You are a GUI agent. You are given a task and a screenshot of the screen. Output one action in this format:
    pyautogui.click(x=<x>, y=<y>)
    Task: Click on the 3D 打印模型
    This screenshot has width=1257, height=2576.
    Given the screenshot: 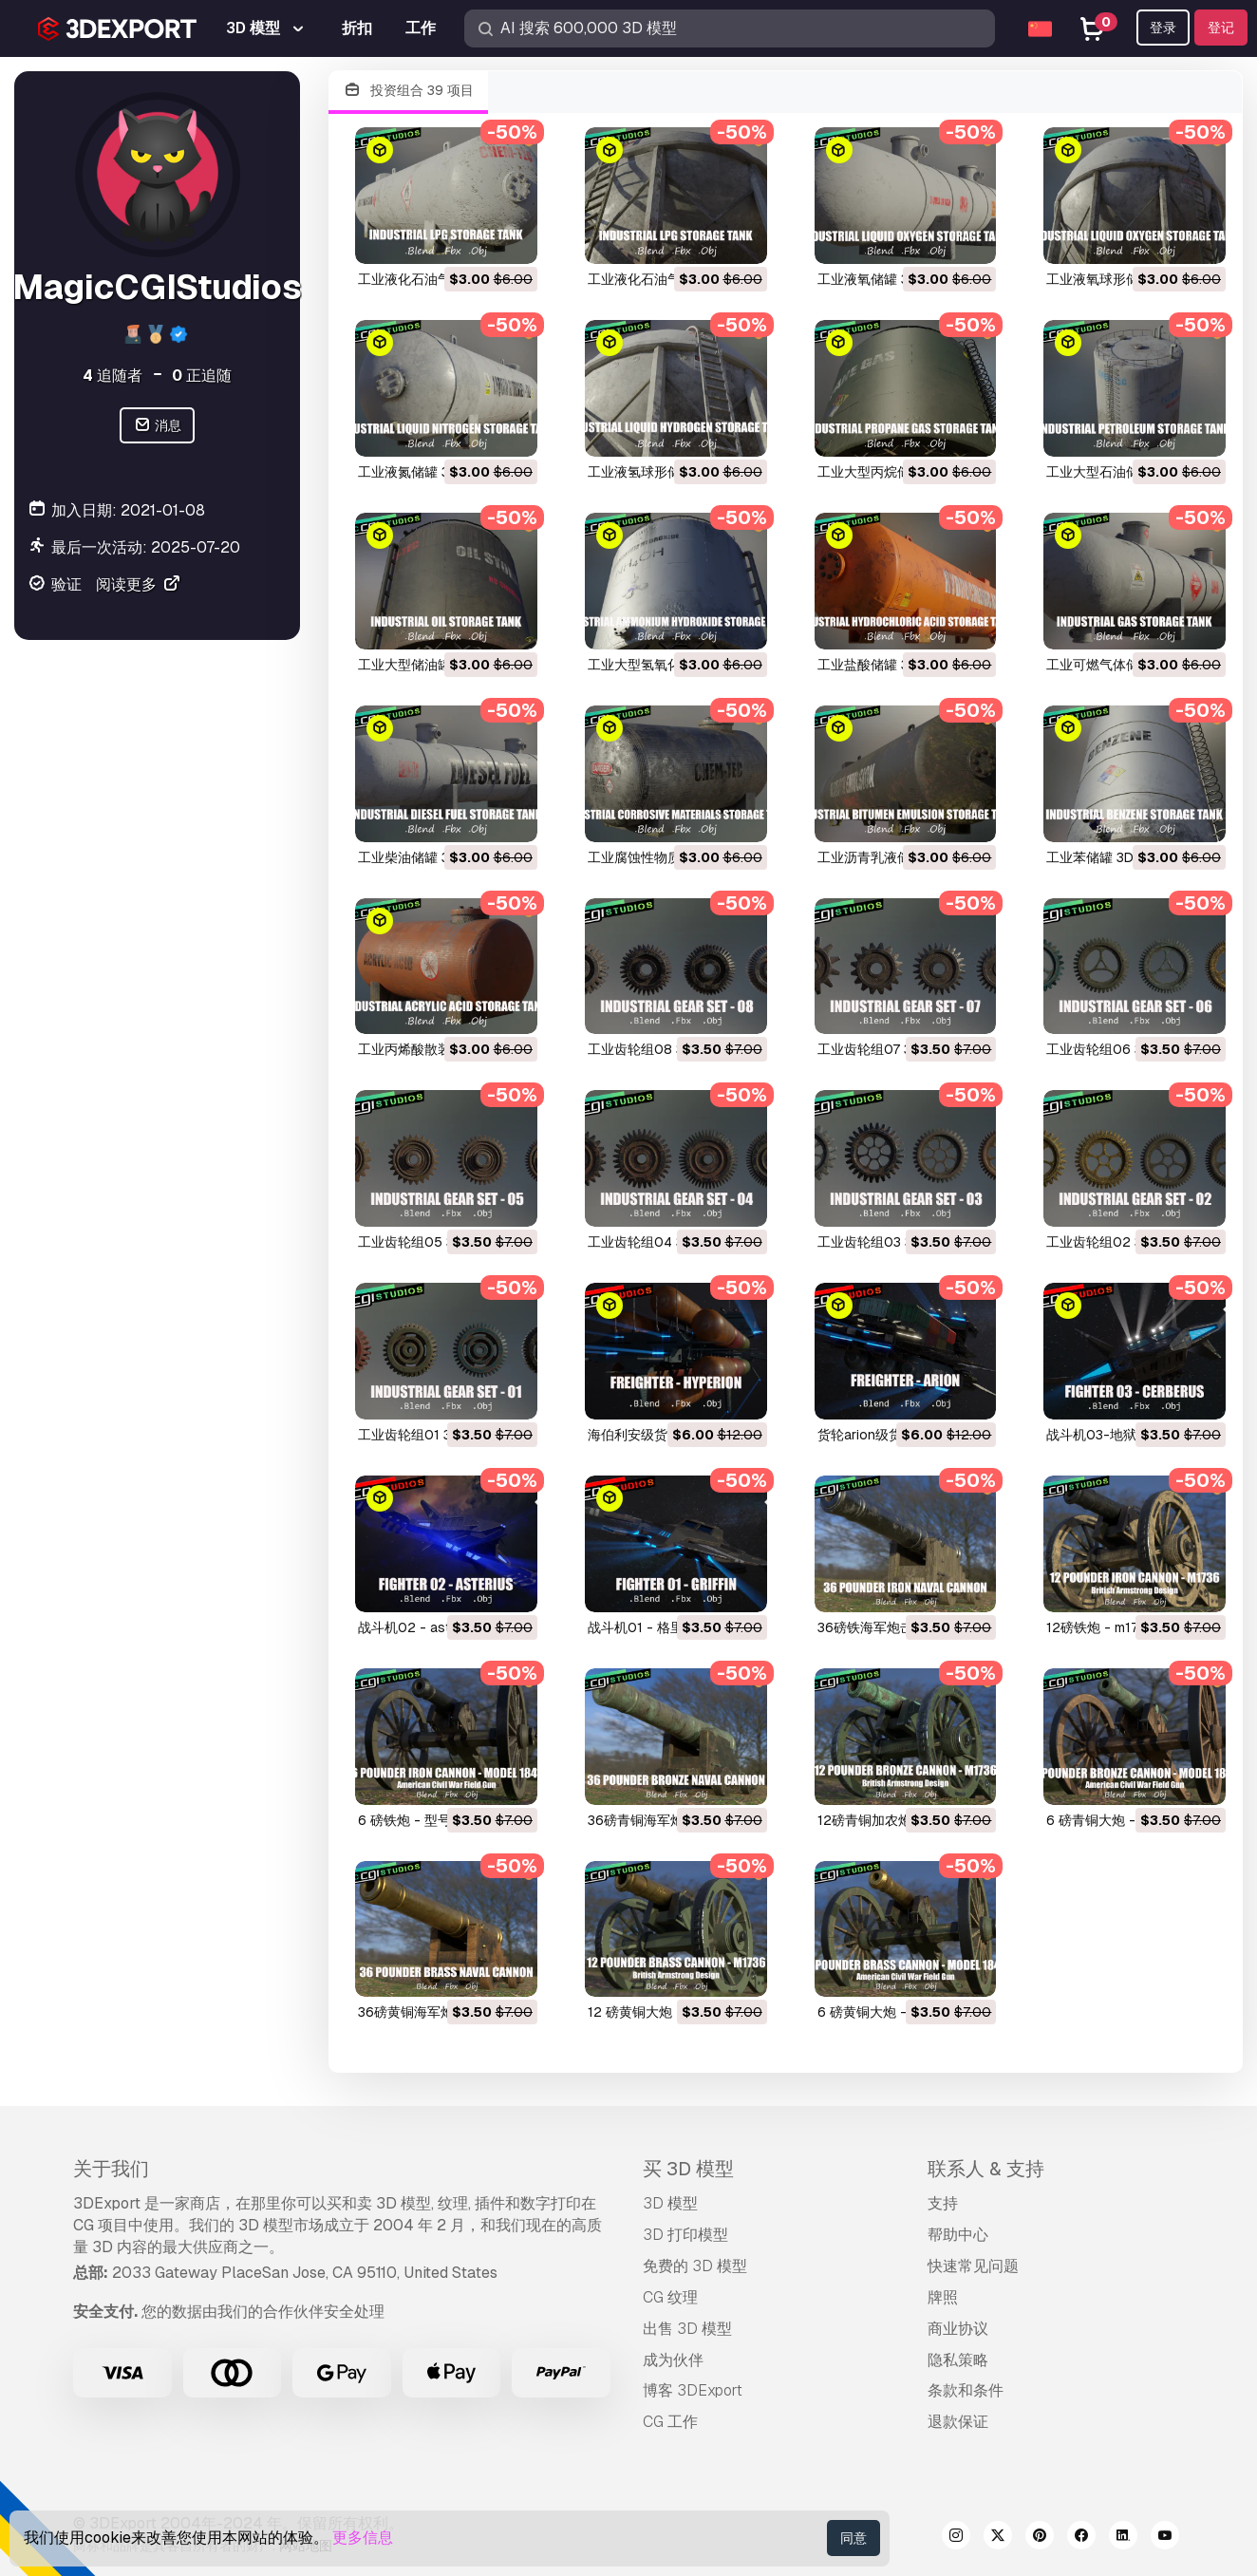 What is the action you would take?
    pyautogui.click(x=685, y=2235)
    